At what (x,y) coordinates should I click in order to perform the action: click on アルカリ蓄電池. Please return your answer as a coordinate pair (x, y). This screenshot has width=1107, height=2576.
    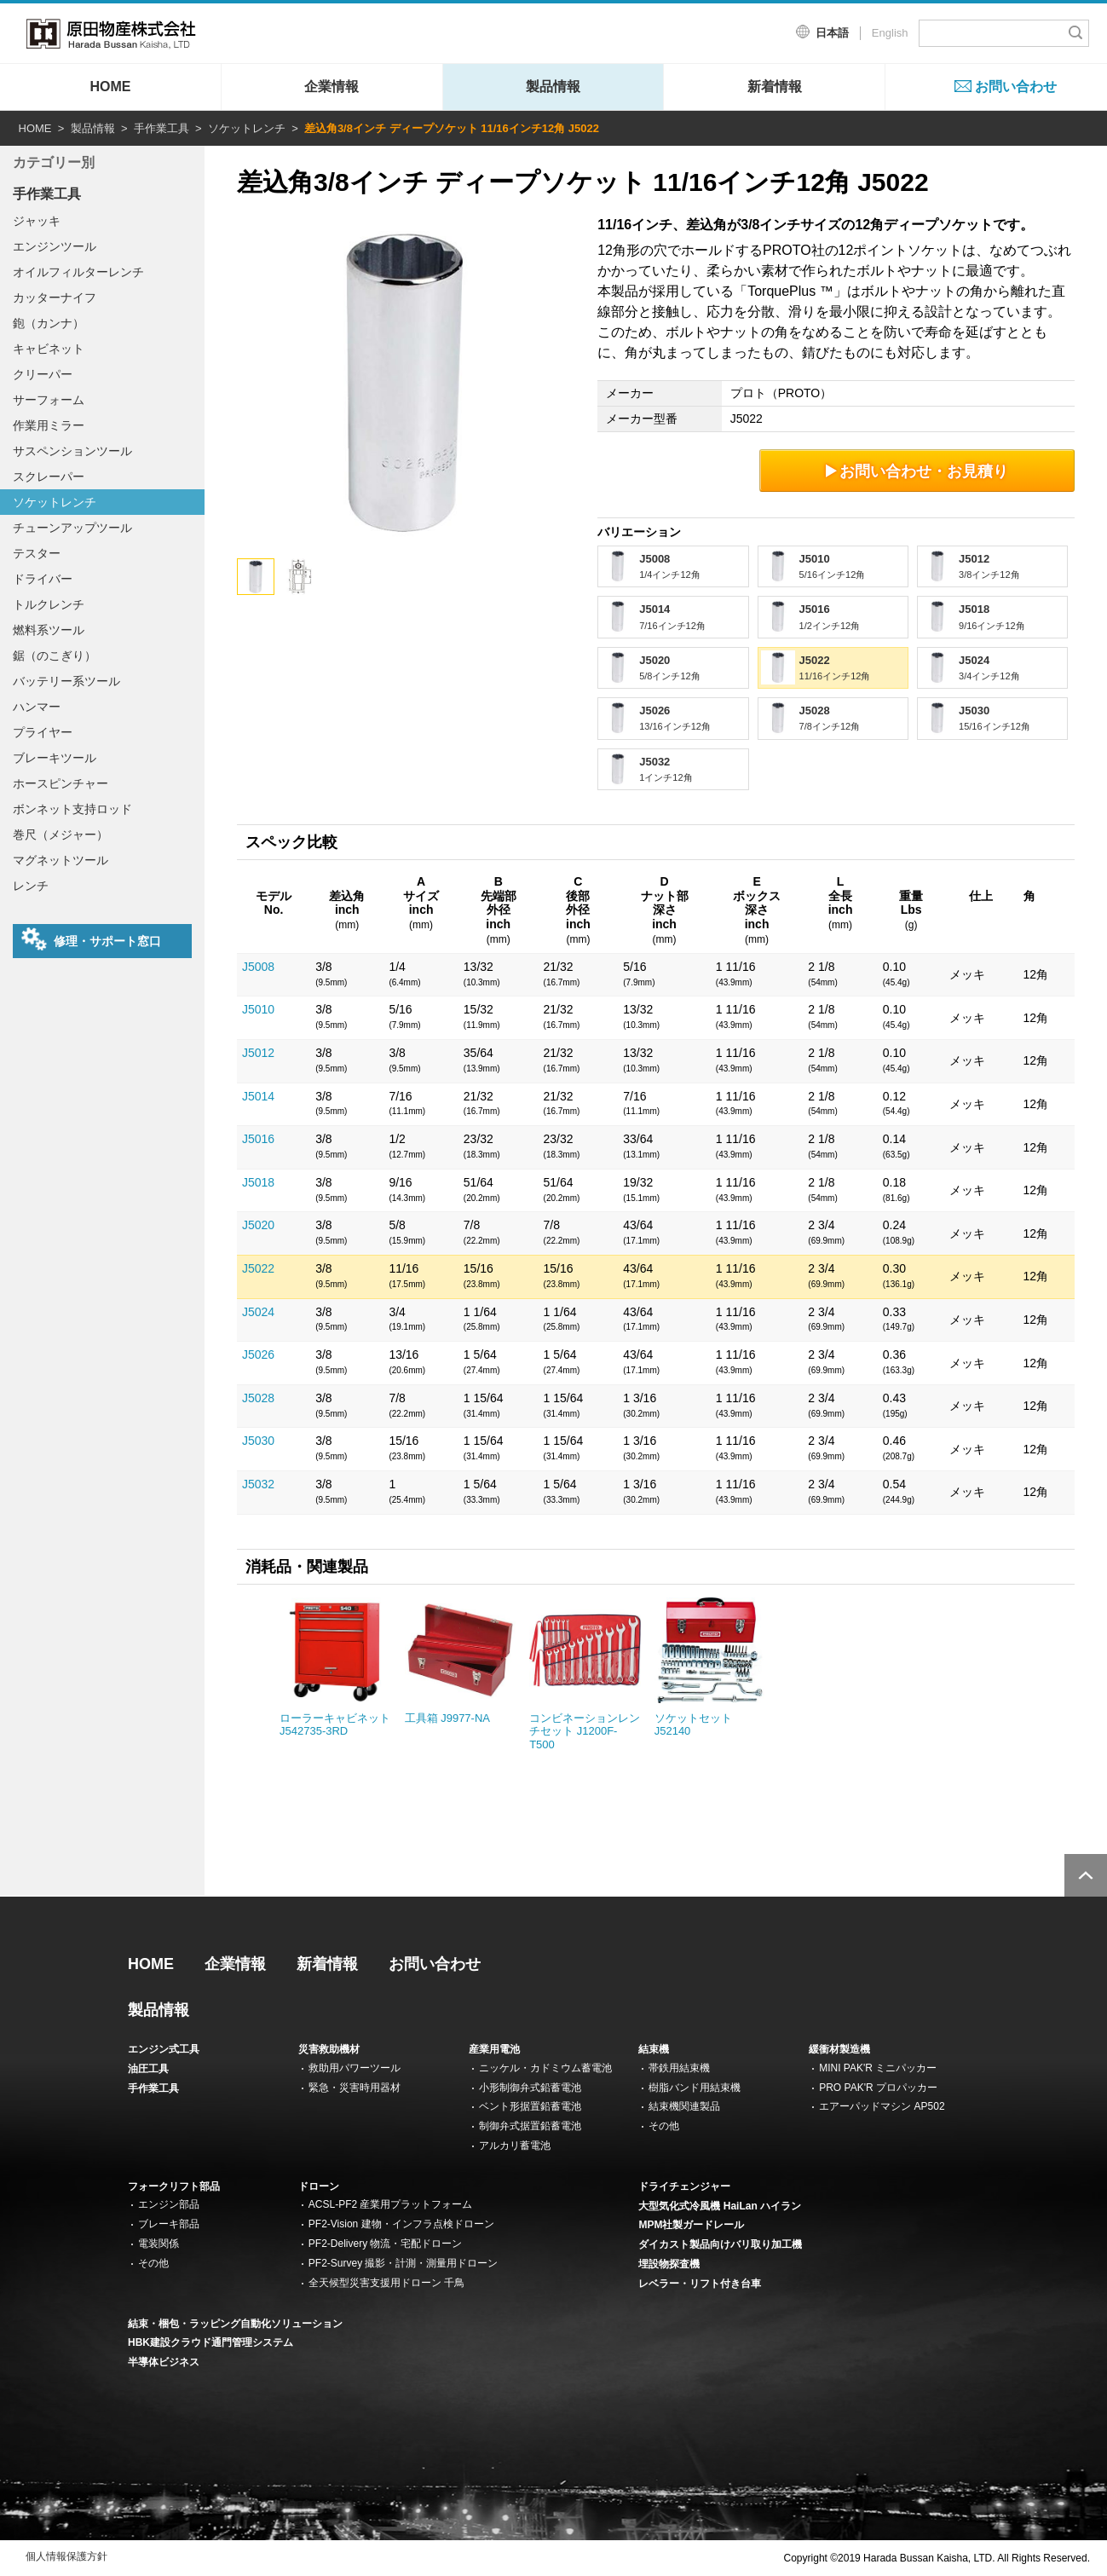
    Looking at the image, I should click on (515, 2145).